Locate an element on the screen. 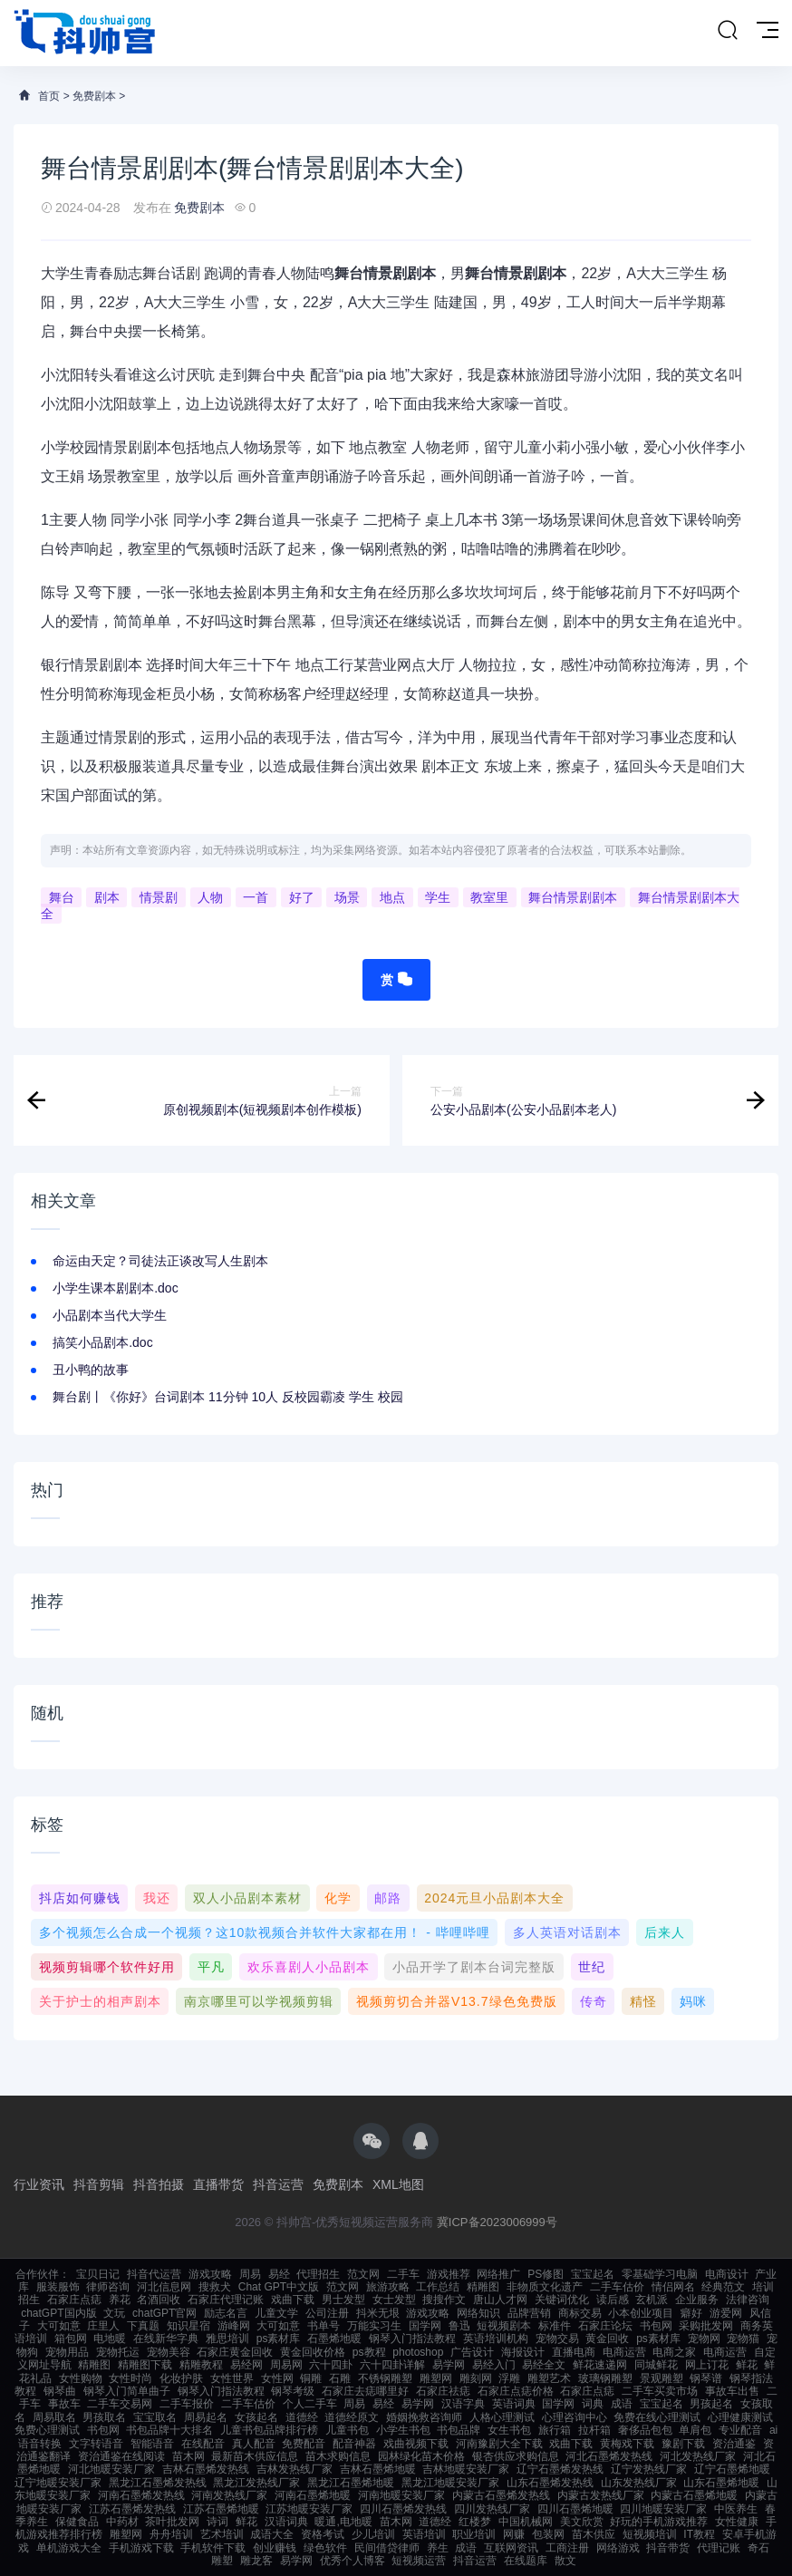  养花 is located at coordinates (119, 2299).